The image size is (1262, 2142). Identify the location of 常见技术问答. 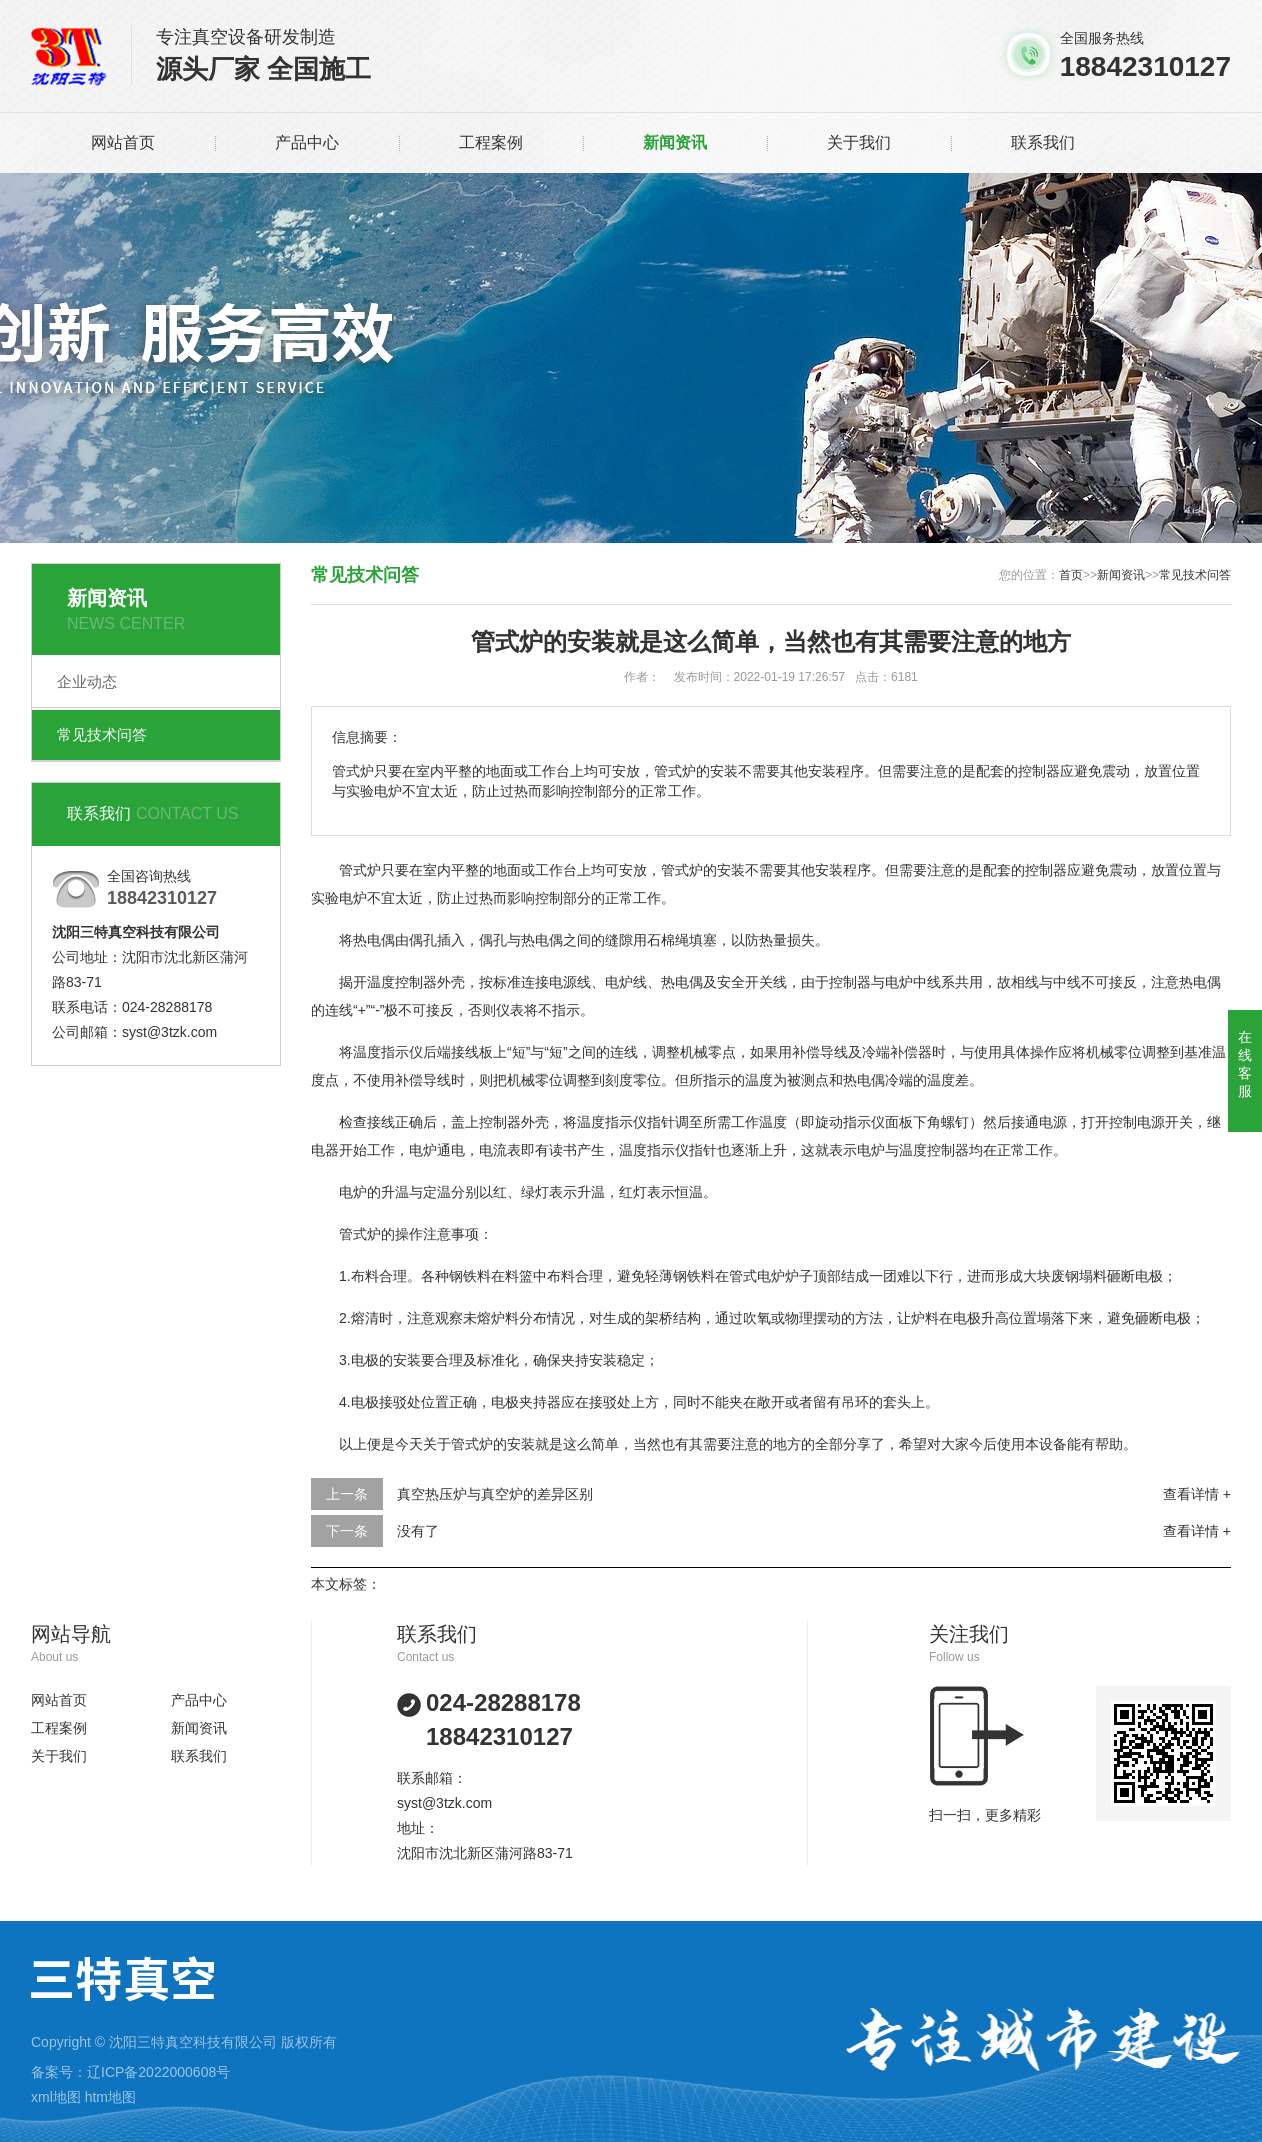
(102, 734).